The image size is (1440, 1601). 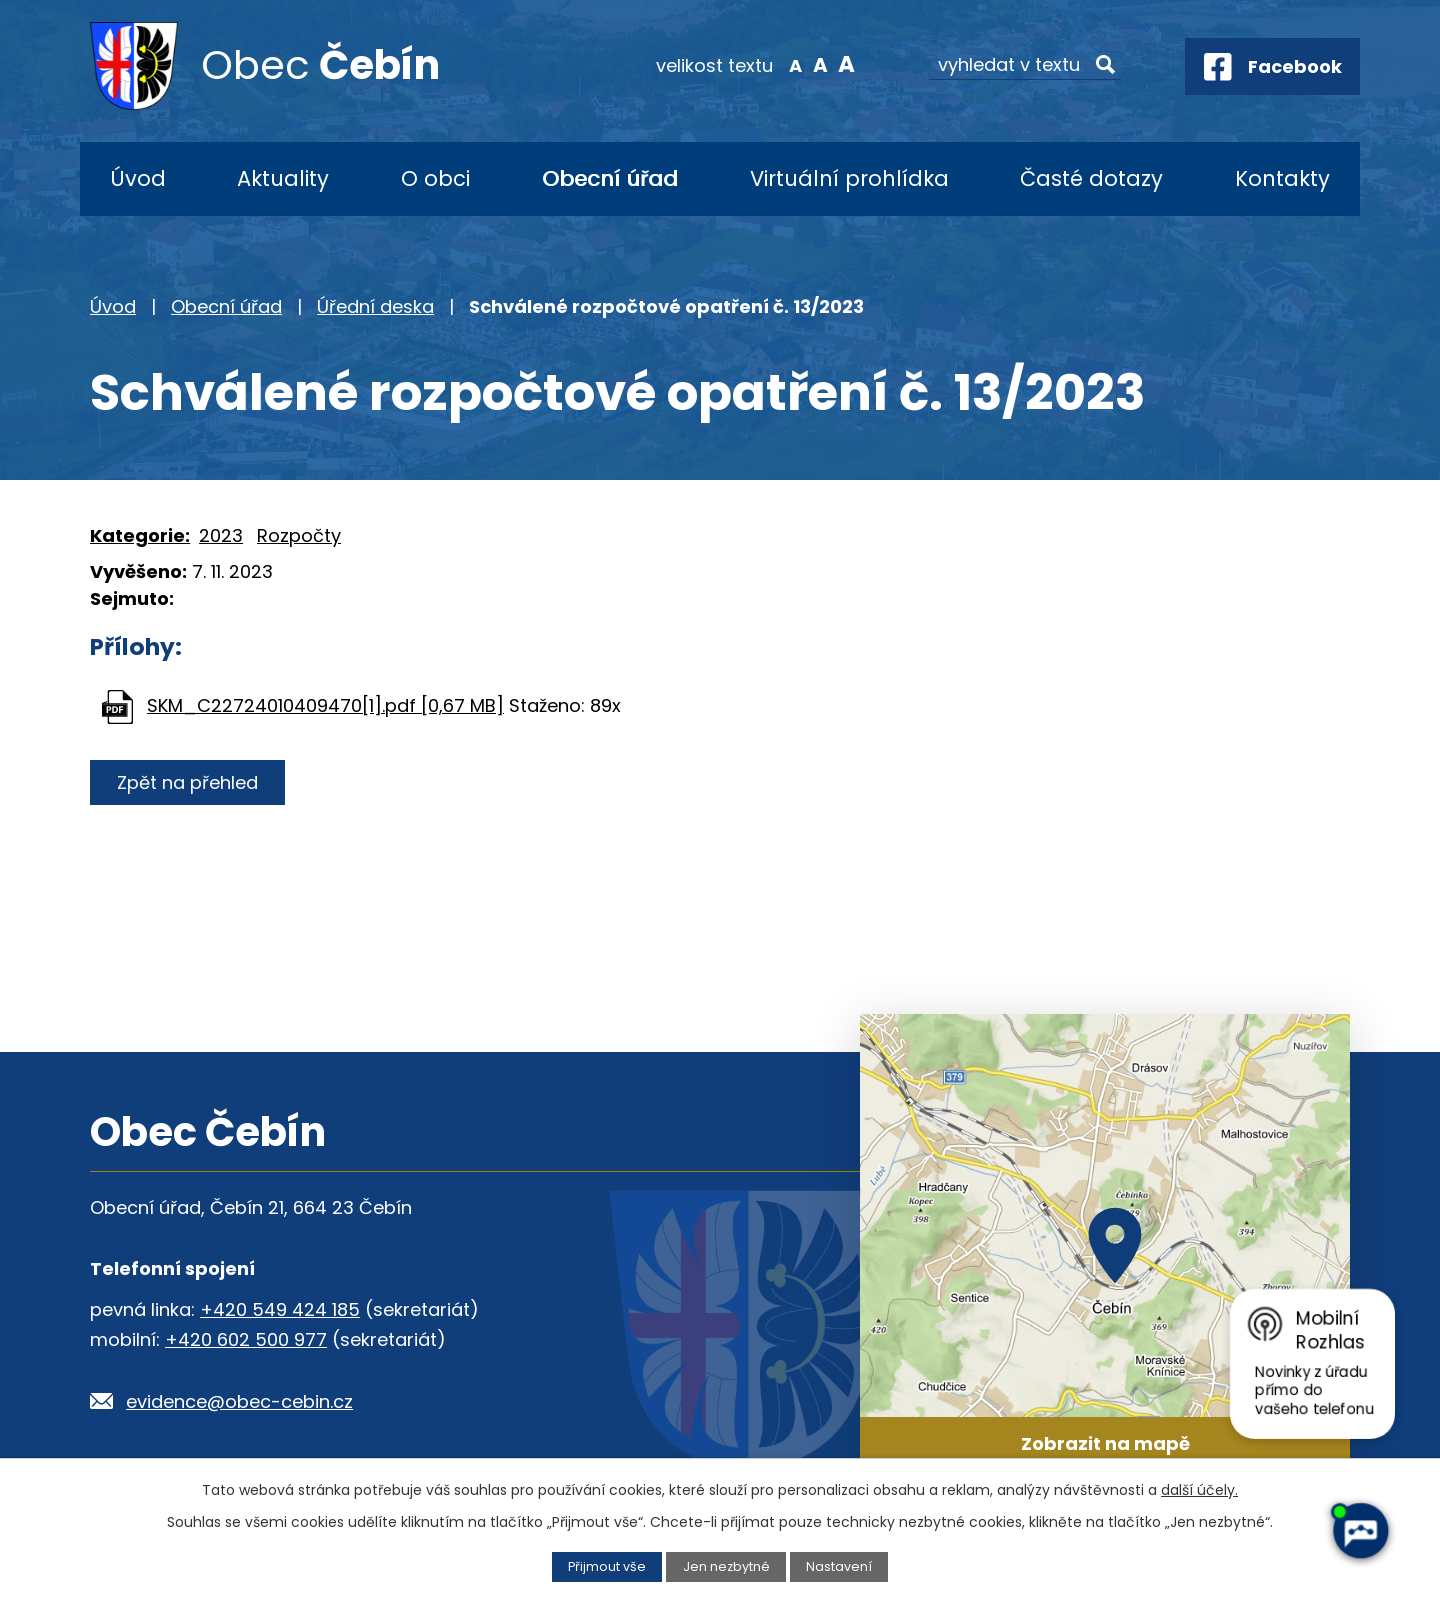 I want to click on Úvod, so click(x=138, y=178).